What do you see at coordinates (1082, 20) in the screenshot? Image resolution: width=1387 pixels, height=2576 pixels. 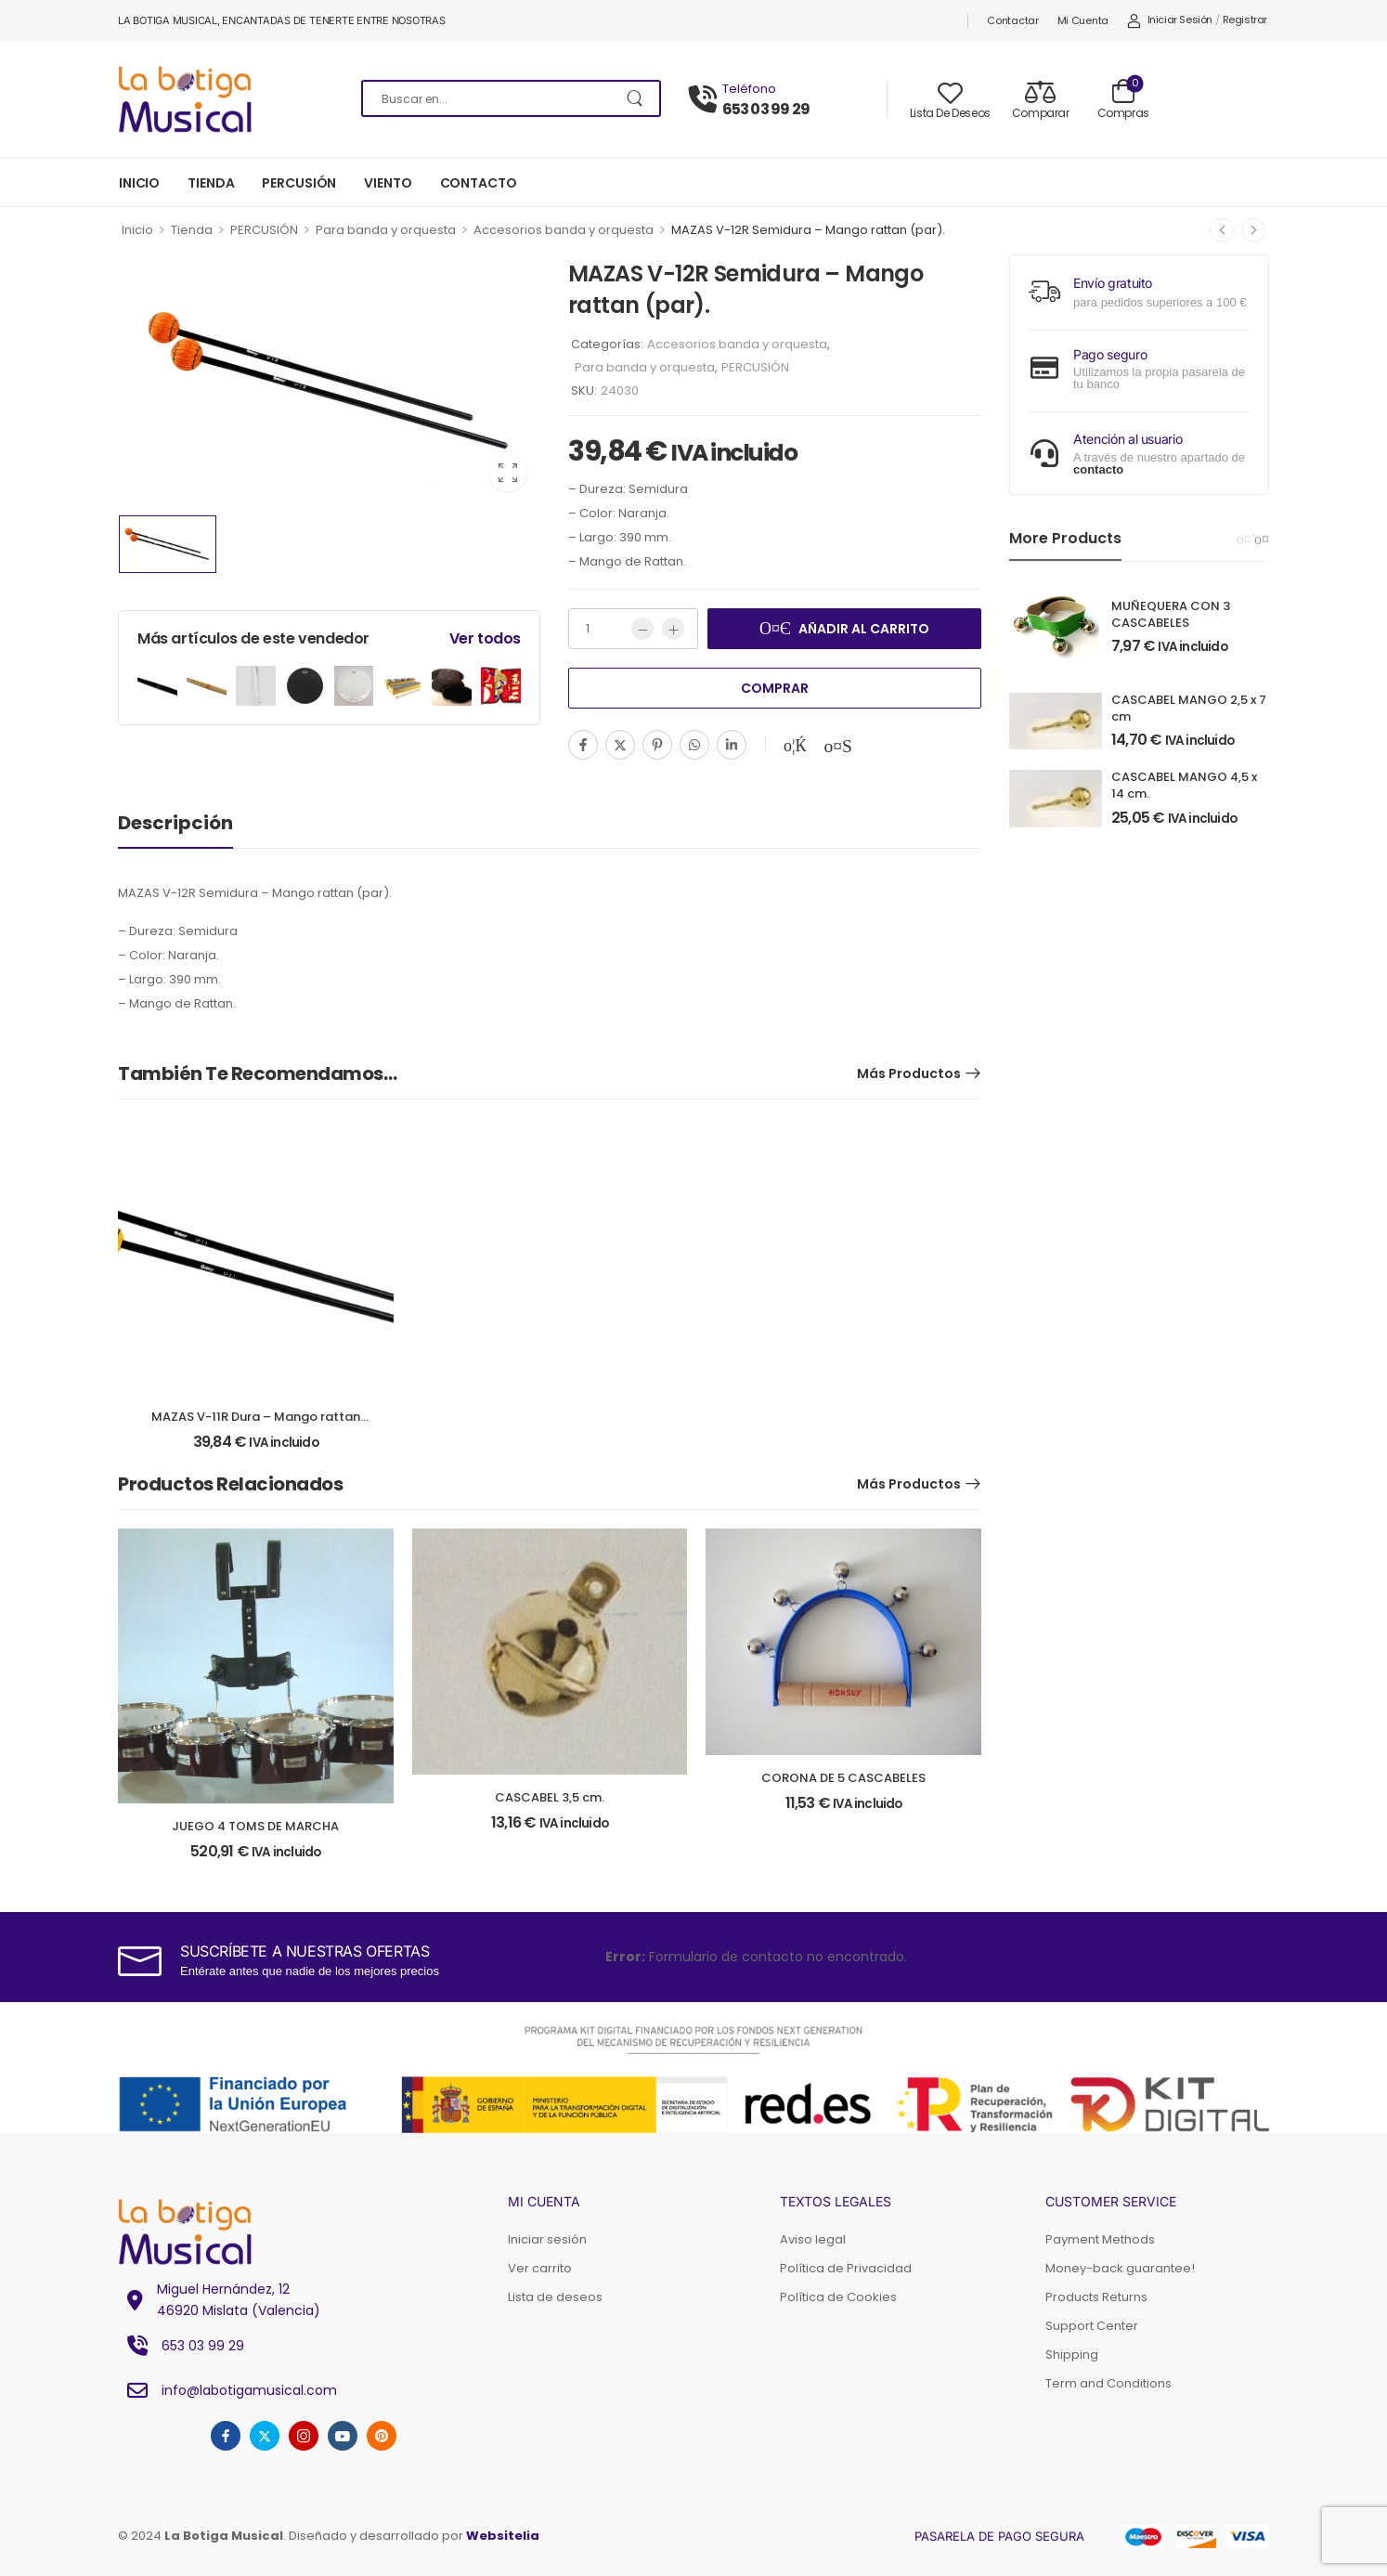 I see `Mi cuenta` at bounding box center [1082, 20].